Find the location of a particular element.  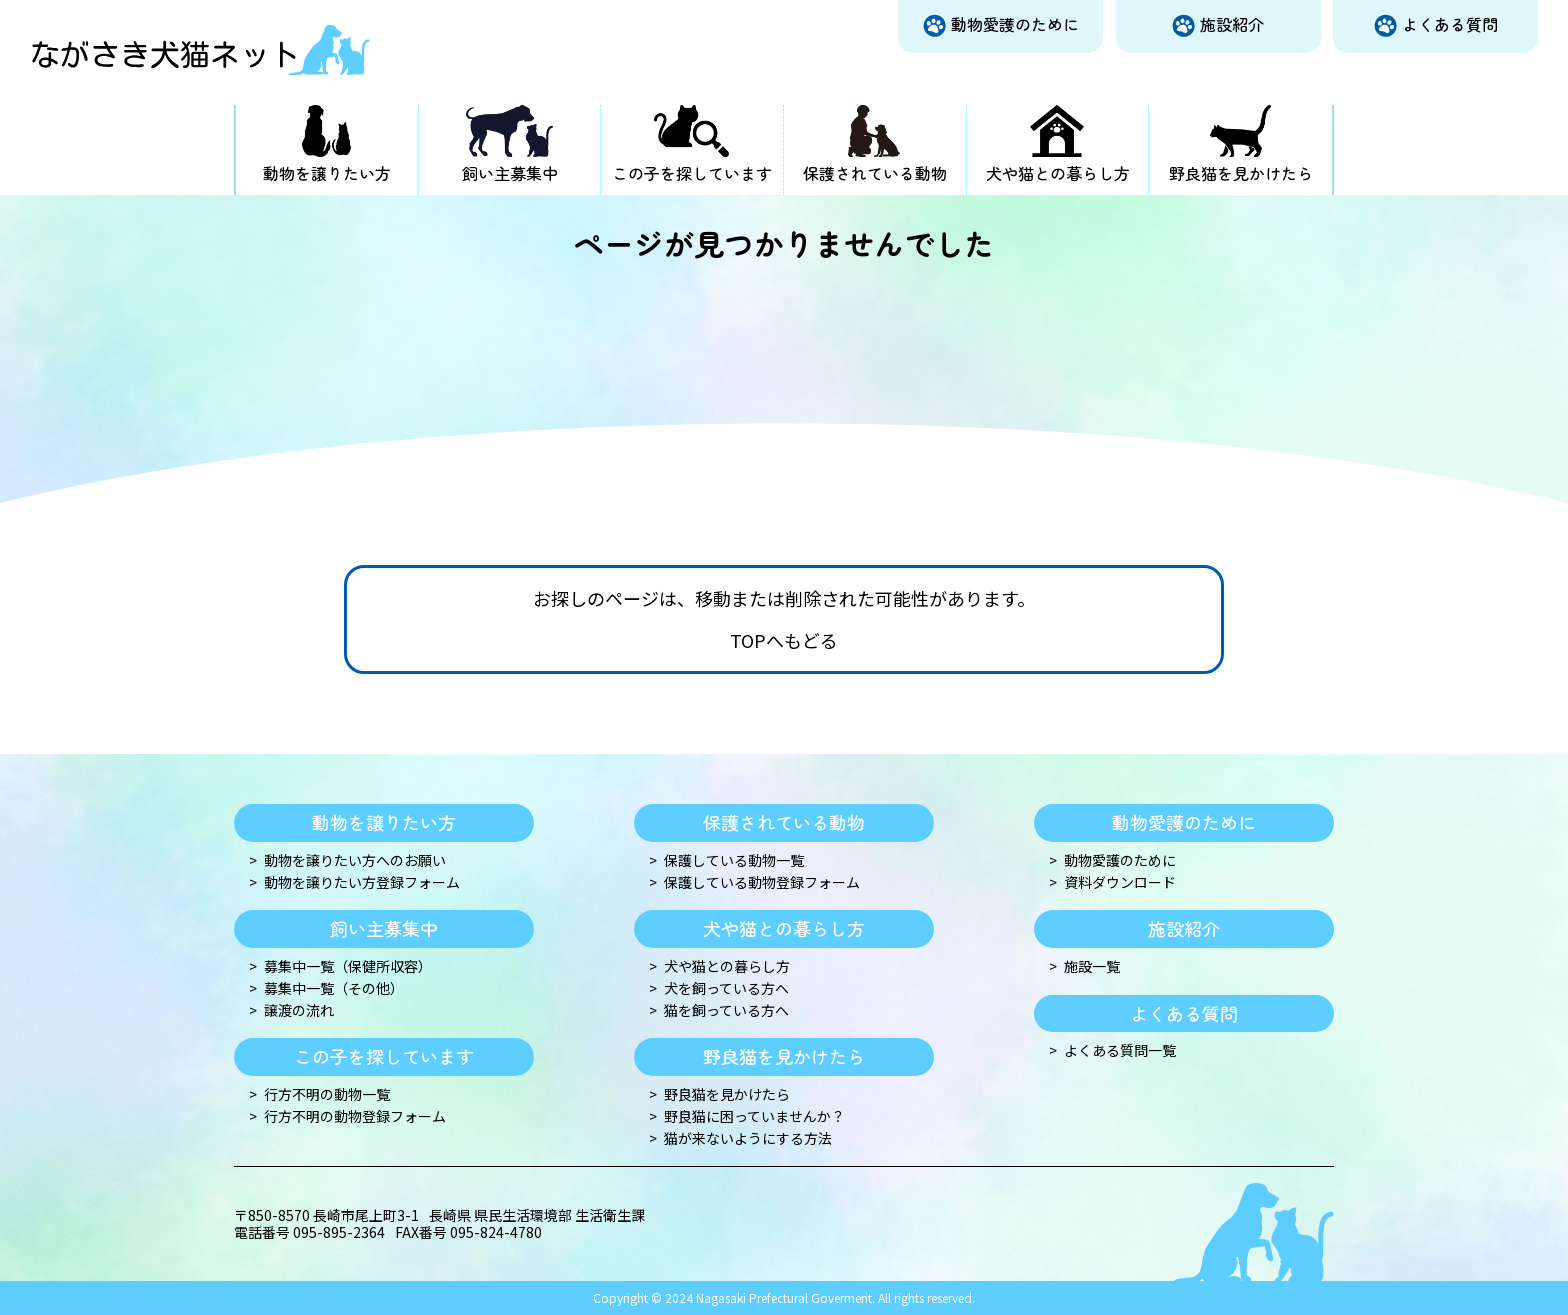

保護している動物一覧 is located at coordinates (734, 860).